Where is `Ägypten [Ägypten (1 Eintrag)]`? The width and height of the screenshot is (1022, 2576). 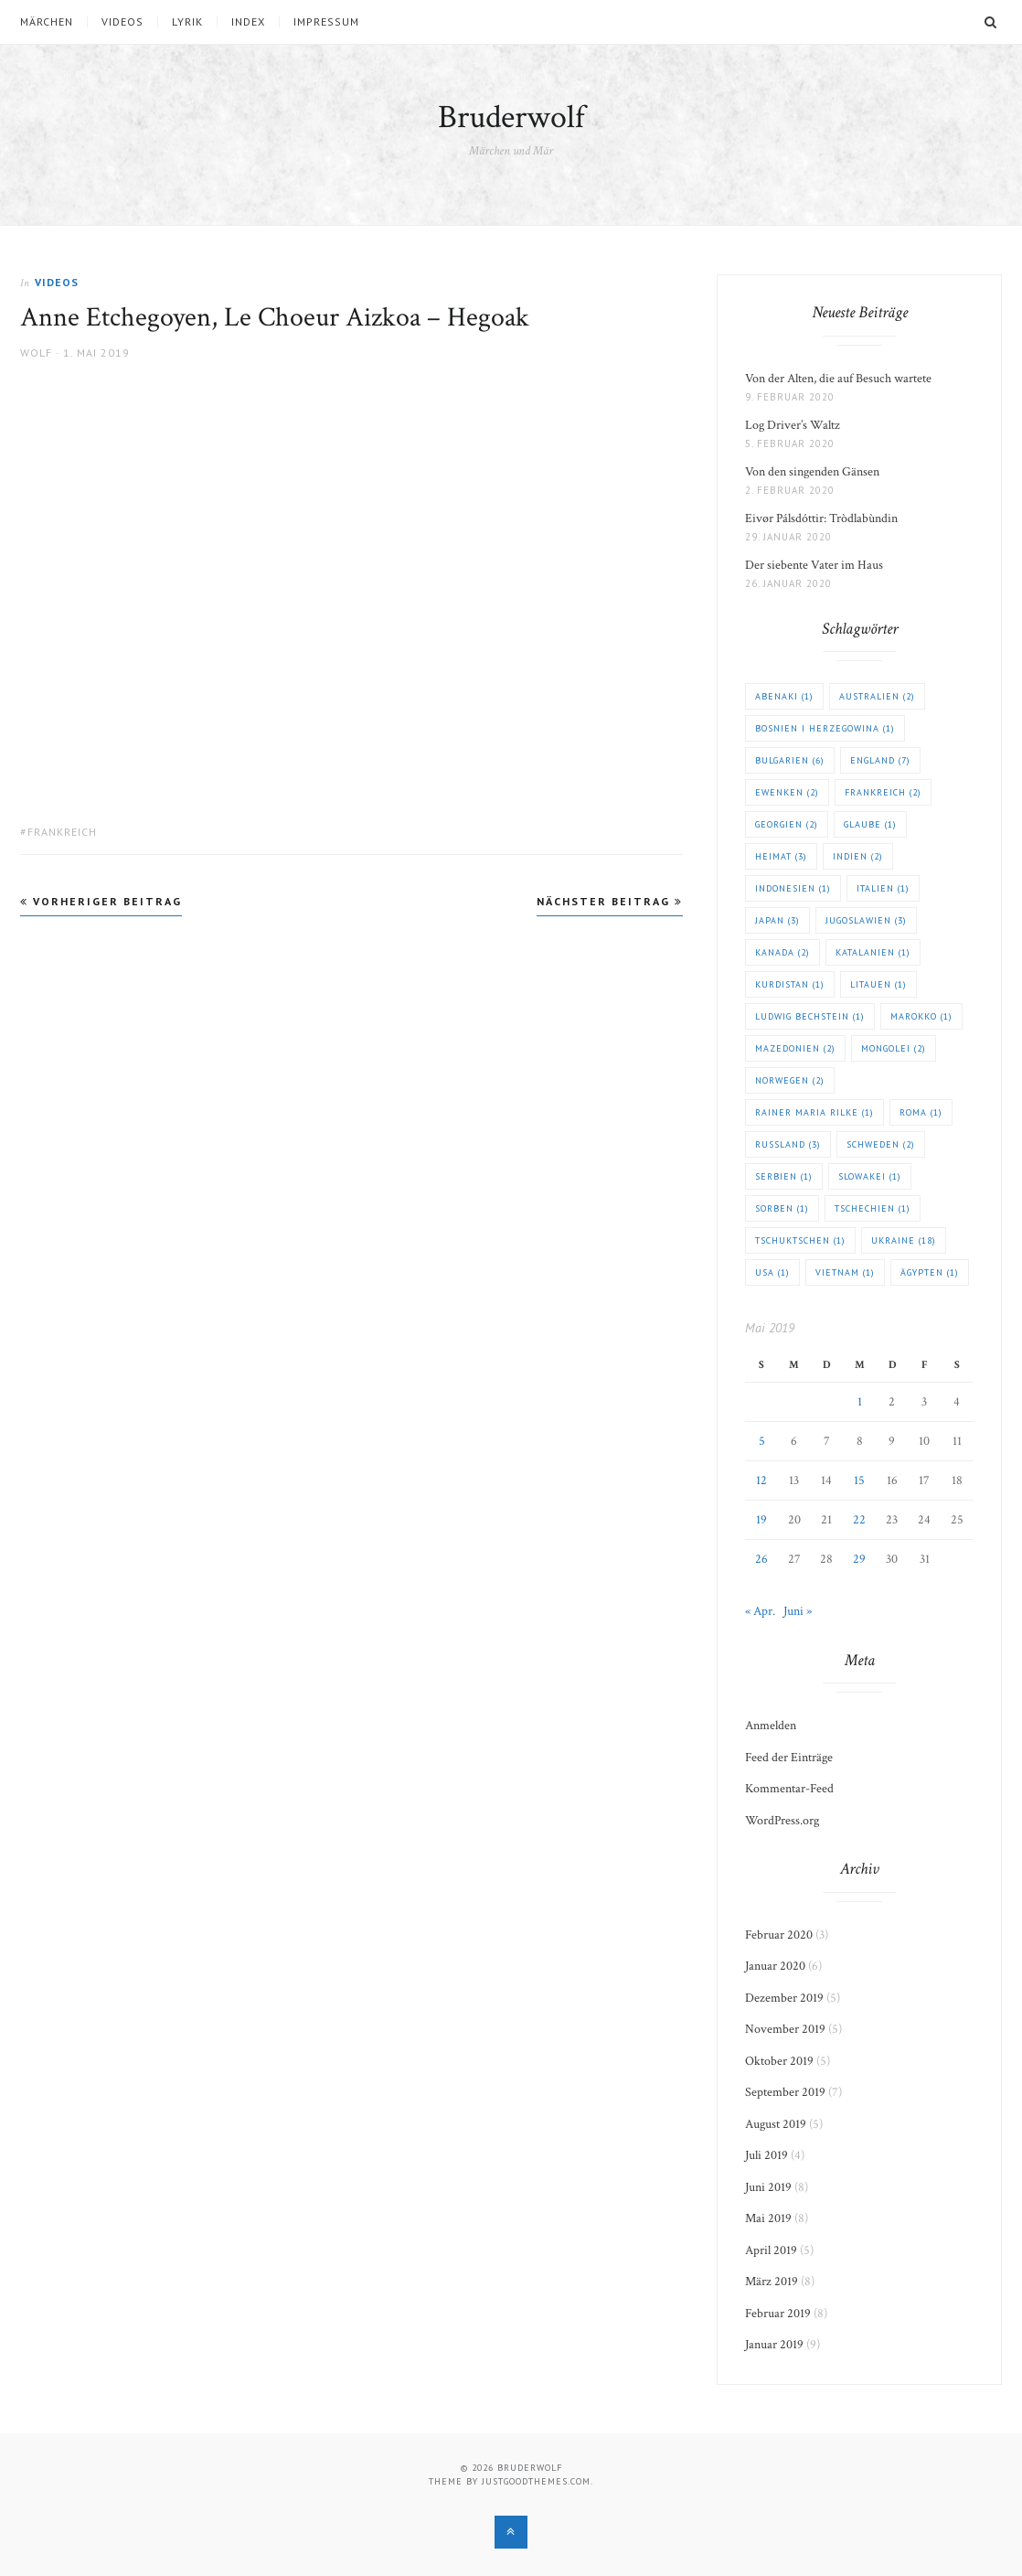 Ägypten [Ägypten (1 Eintrag)] is located at coordinates (929, 1272).